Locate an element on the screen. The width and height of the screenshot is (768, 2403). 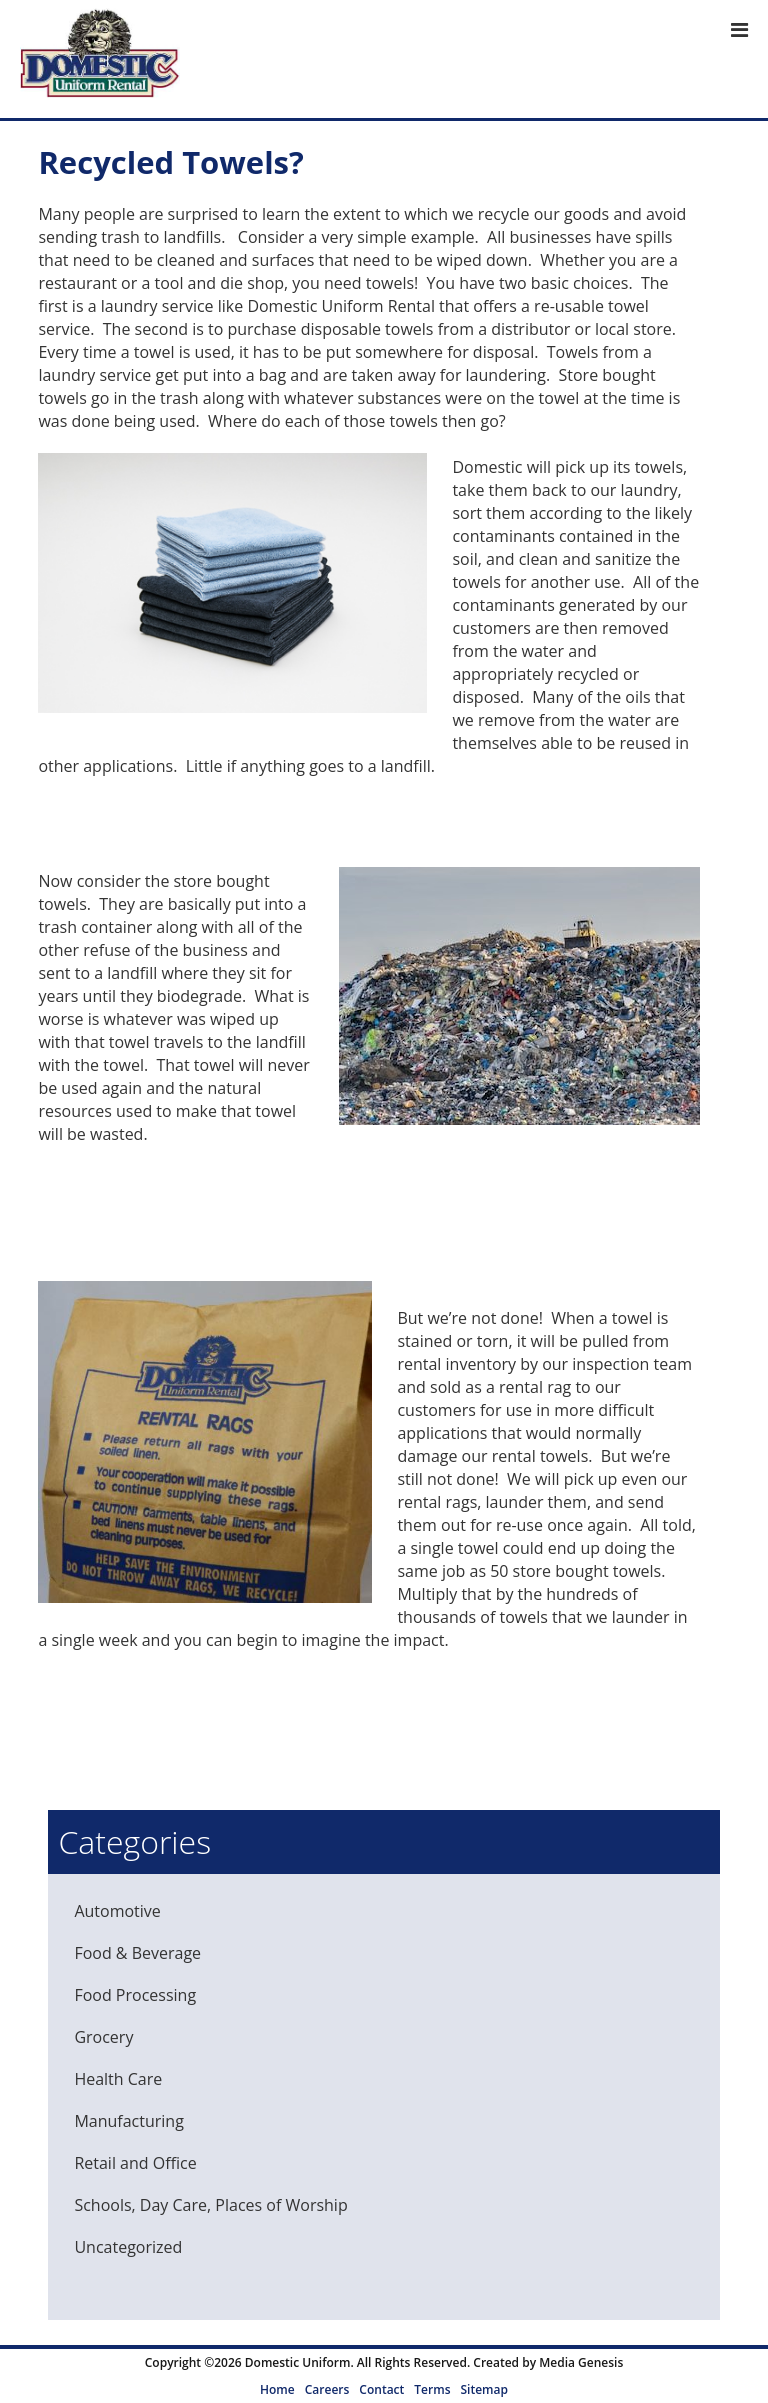
Food Processing is located at coordinates (135, 1995).